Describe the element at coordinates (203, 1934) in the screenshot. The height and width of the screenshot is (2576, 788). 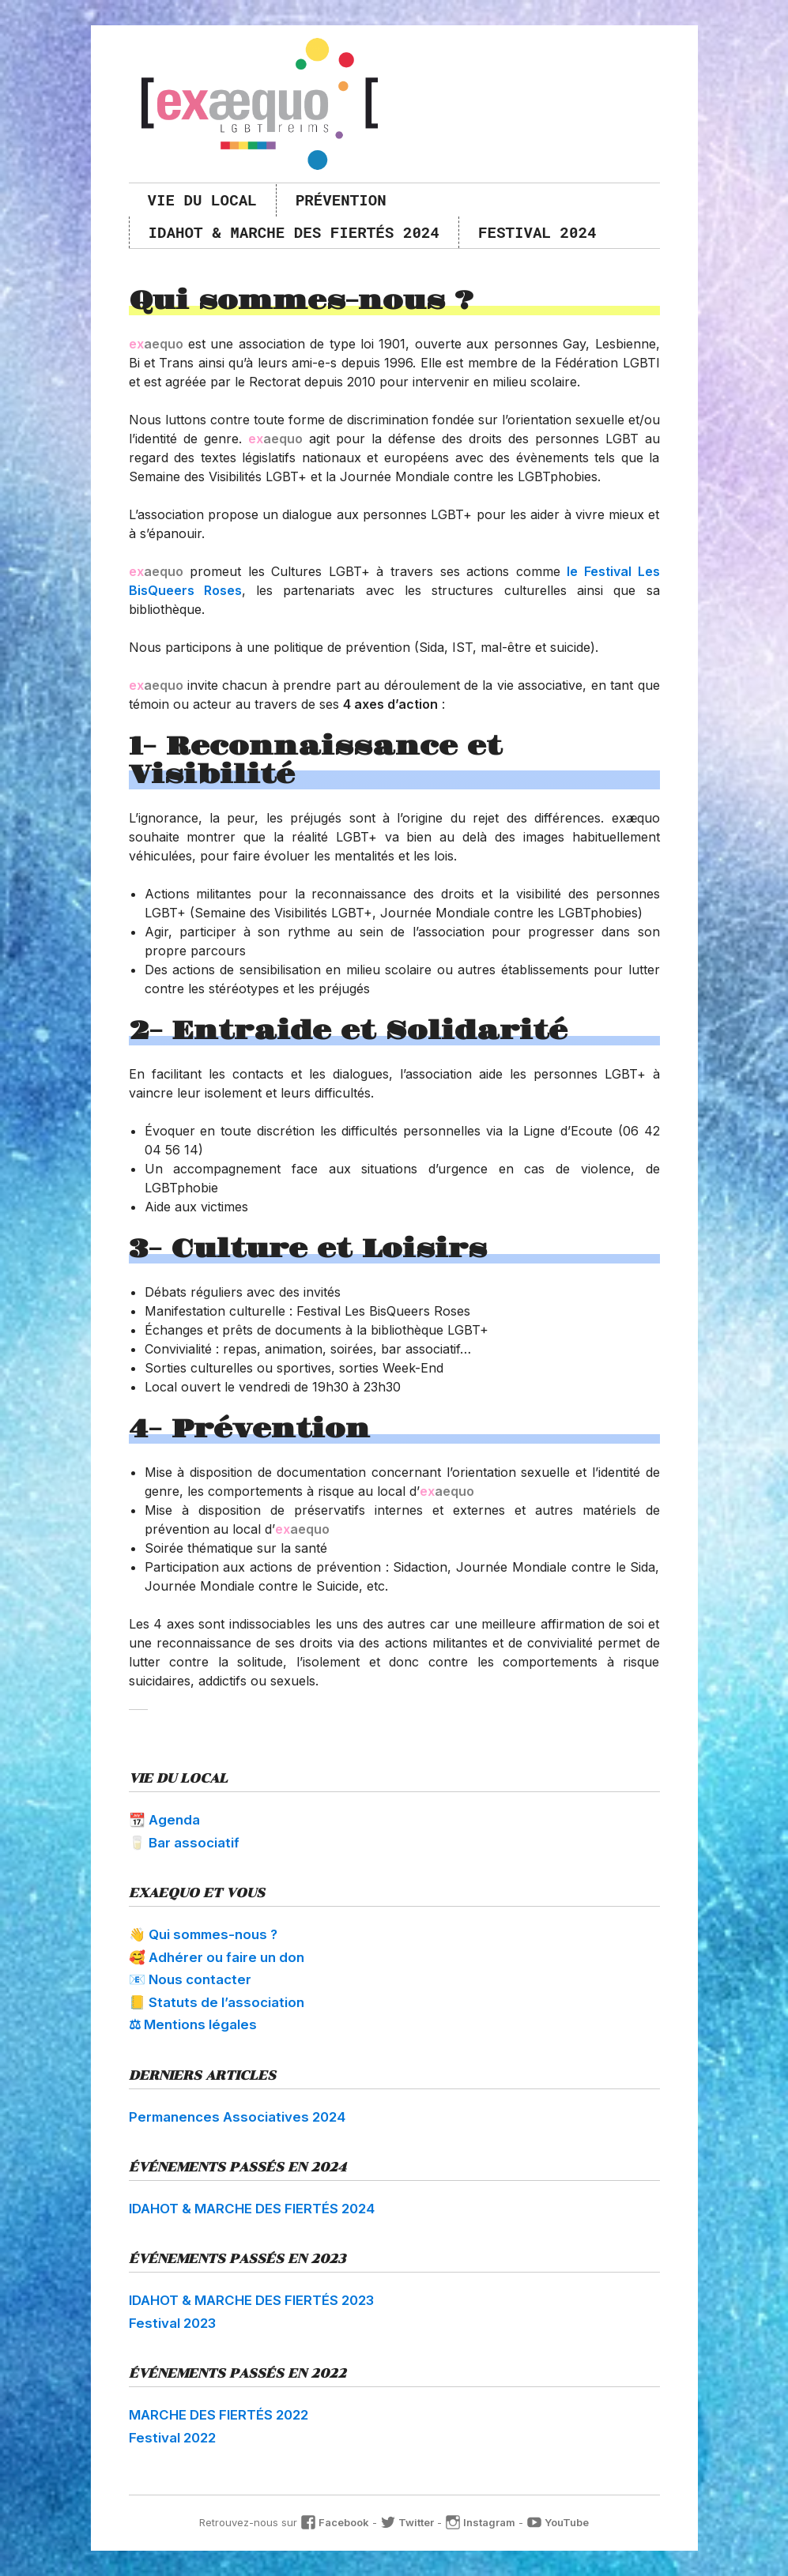
I see `👋 Qui sommes-nous ?` at that location.